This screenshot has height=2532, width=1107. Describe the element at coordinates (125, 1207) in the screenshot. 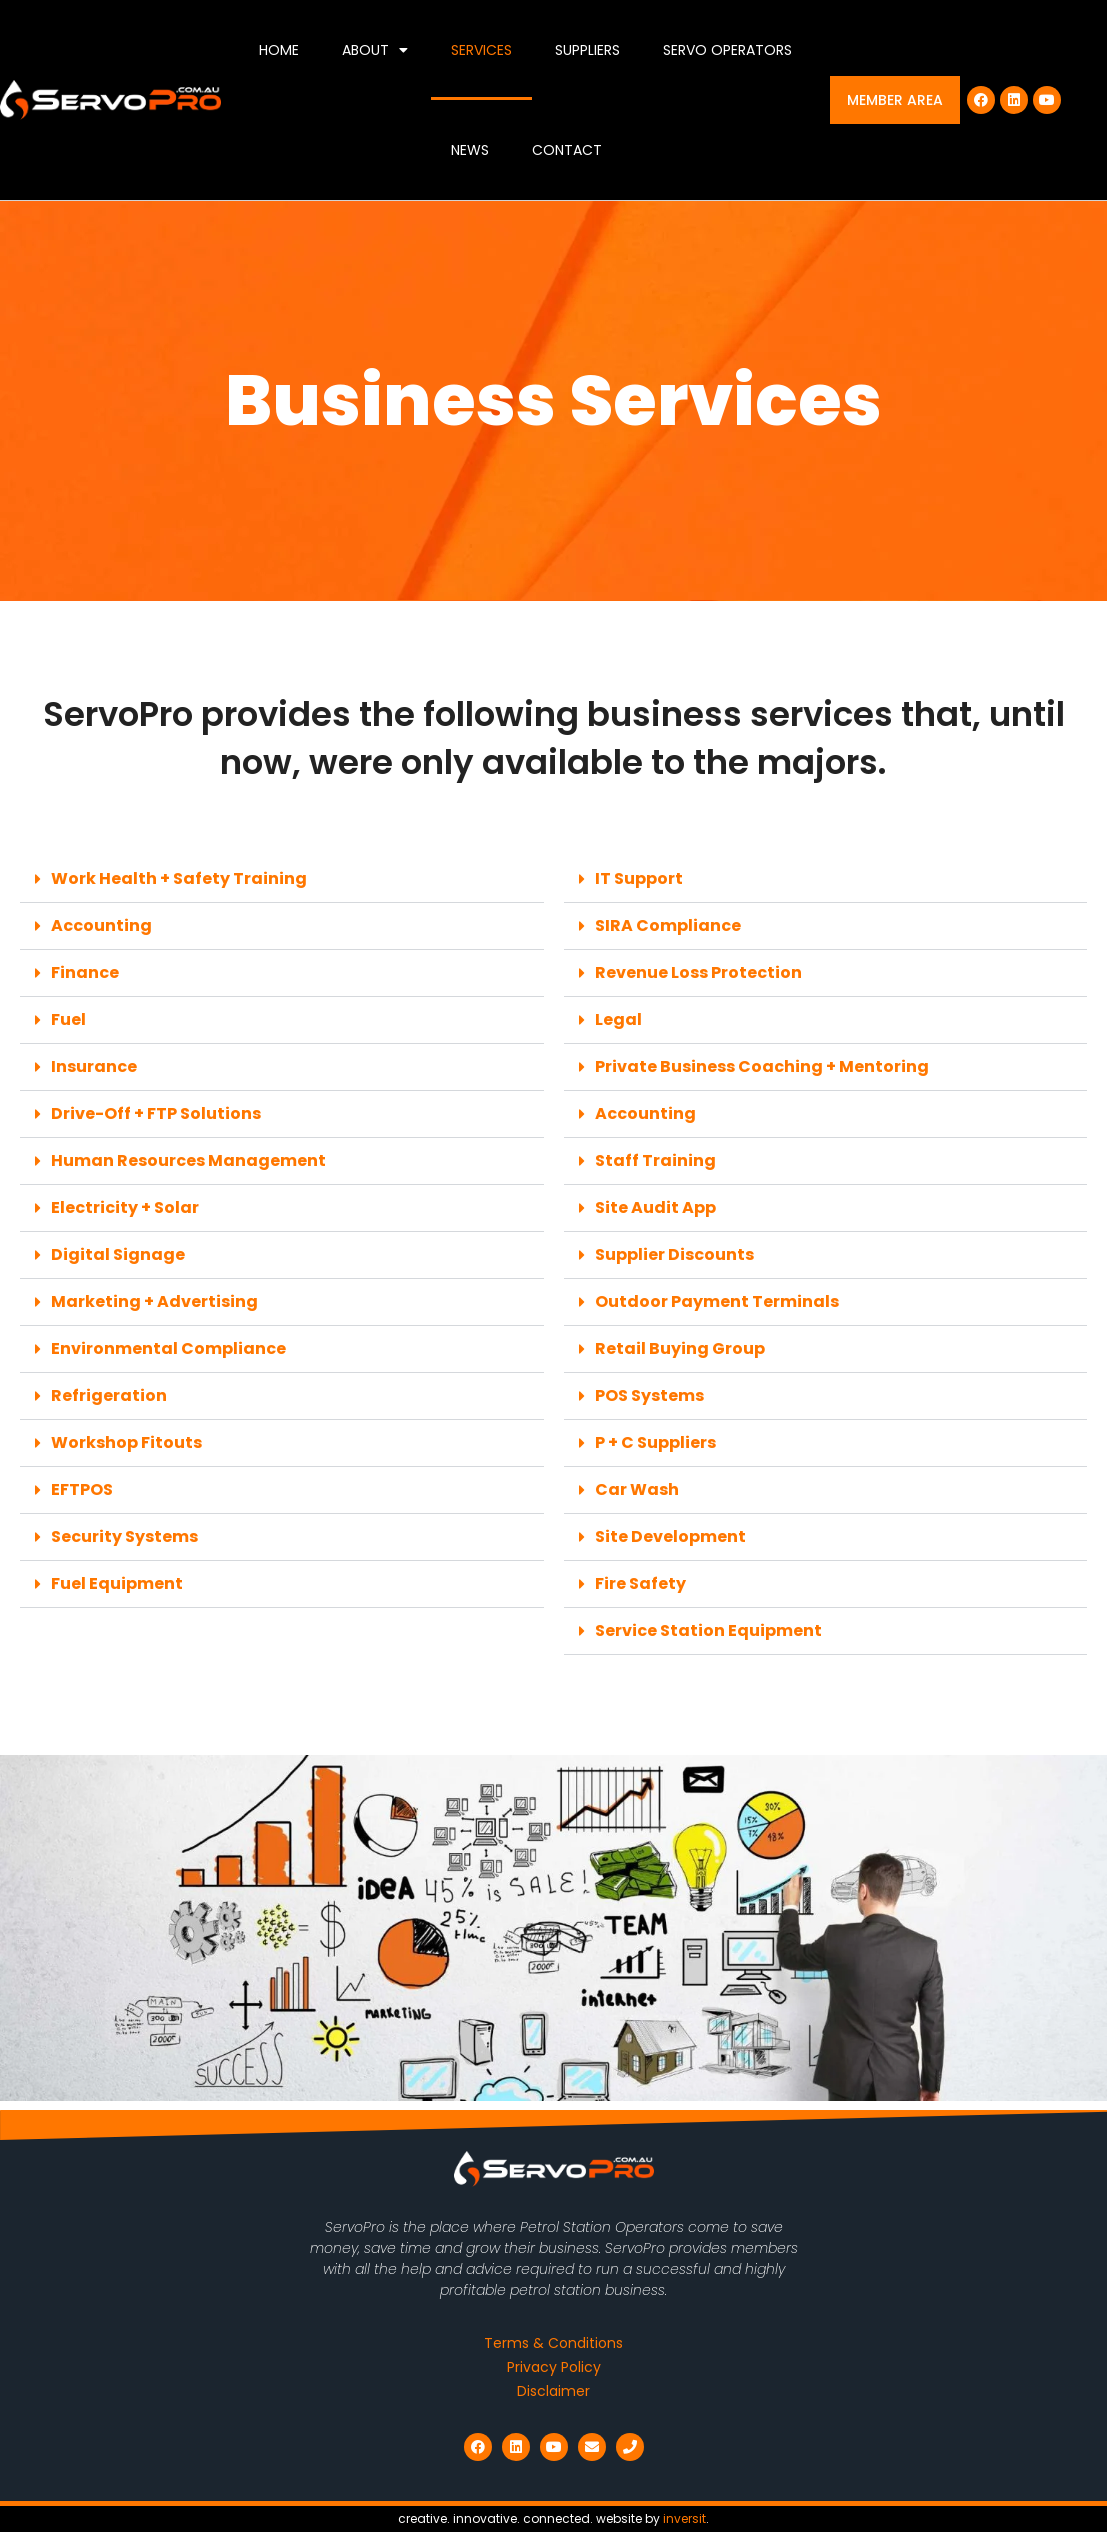

I see `Electricity + Solar` at that location.